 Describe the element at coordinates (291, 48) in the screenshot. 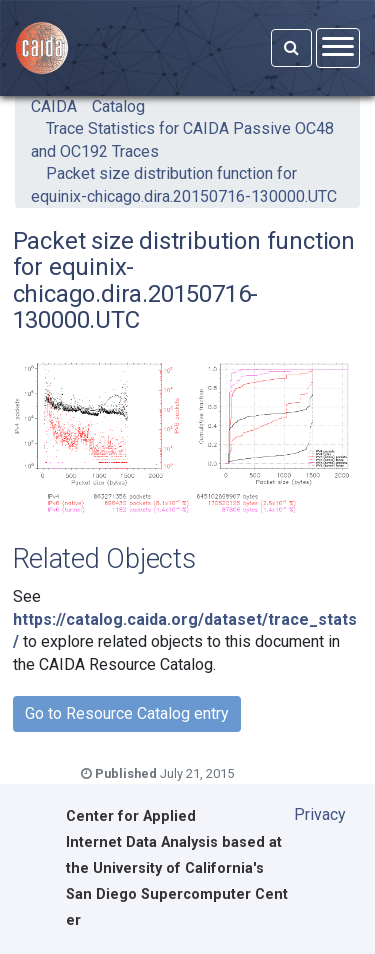

I see `[Search]` at that location.